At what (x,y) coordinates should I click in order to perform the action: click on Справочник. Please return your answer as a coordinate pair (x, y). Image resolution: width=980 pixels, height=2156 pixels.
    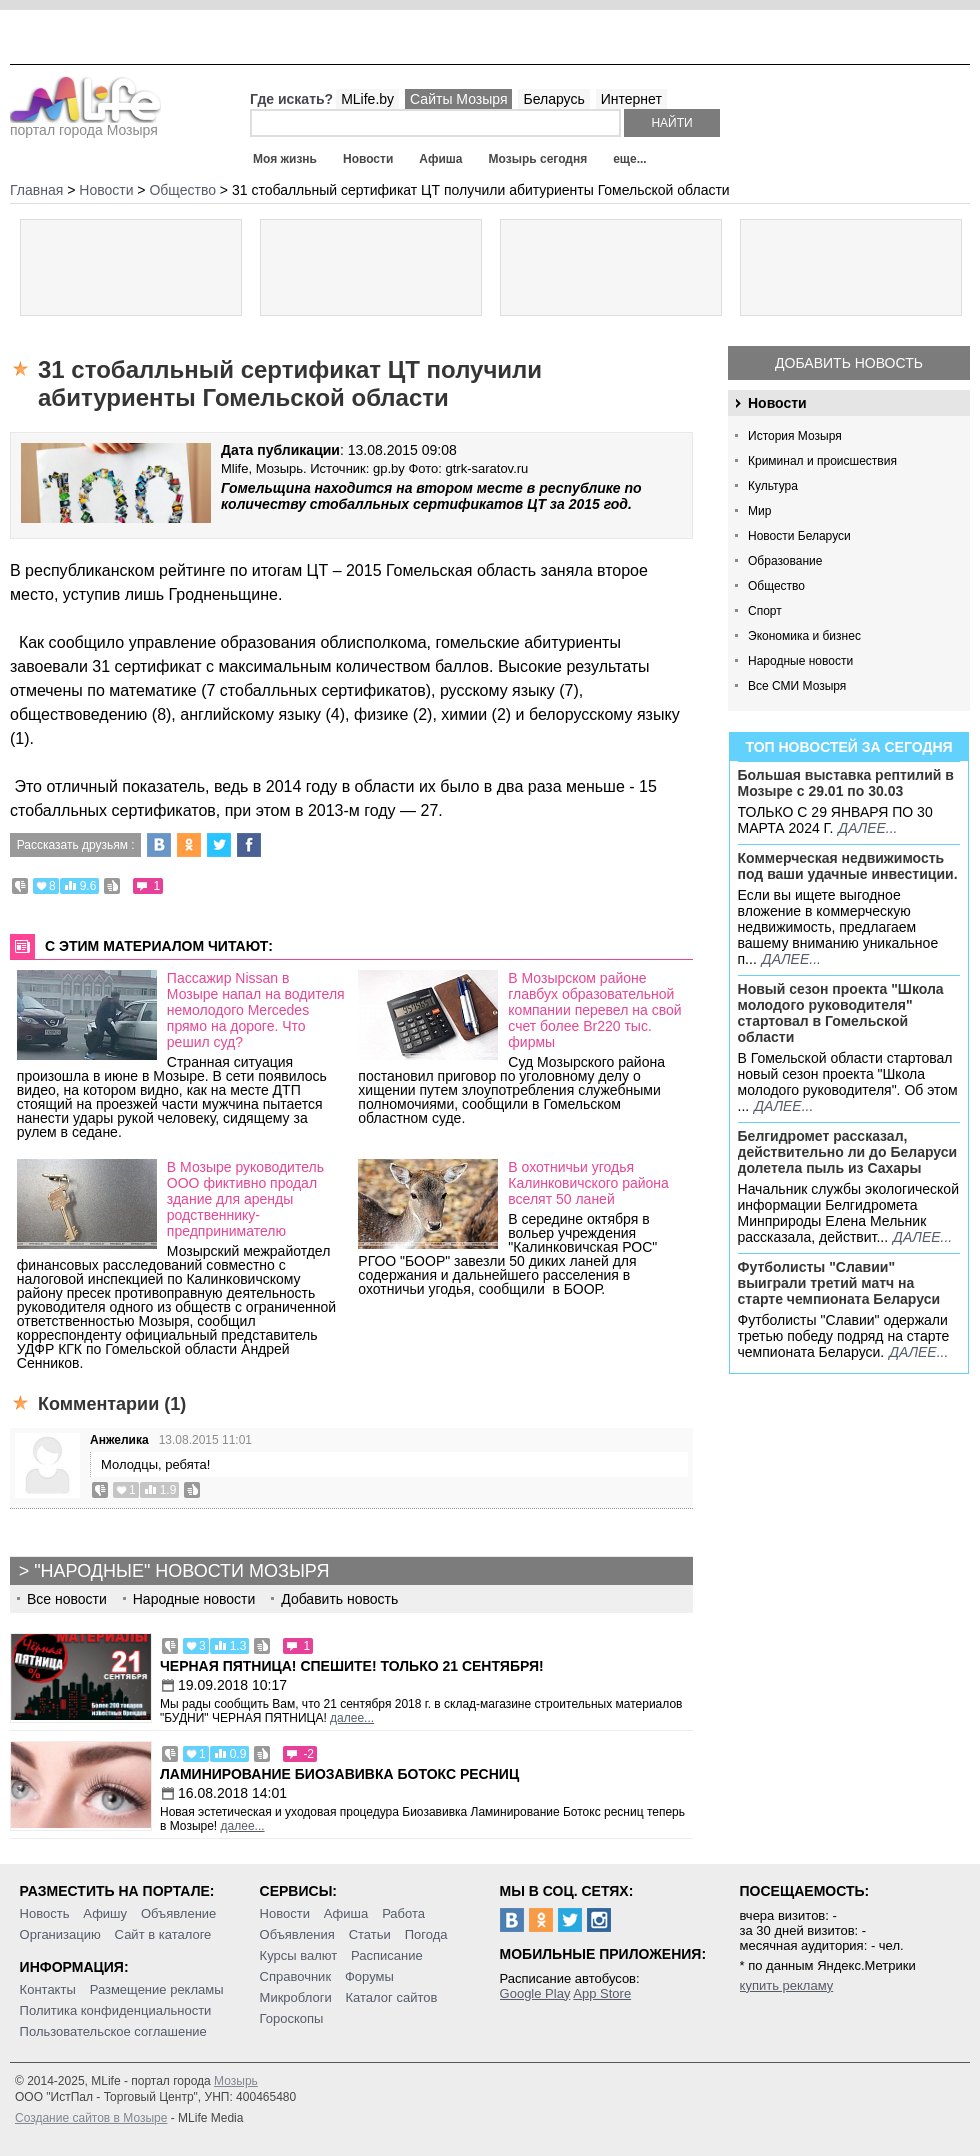
    Looking at the image, I should click on (296, 1976).